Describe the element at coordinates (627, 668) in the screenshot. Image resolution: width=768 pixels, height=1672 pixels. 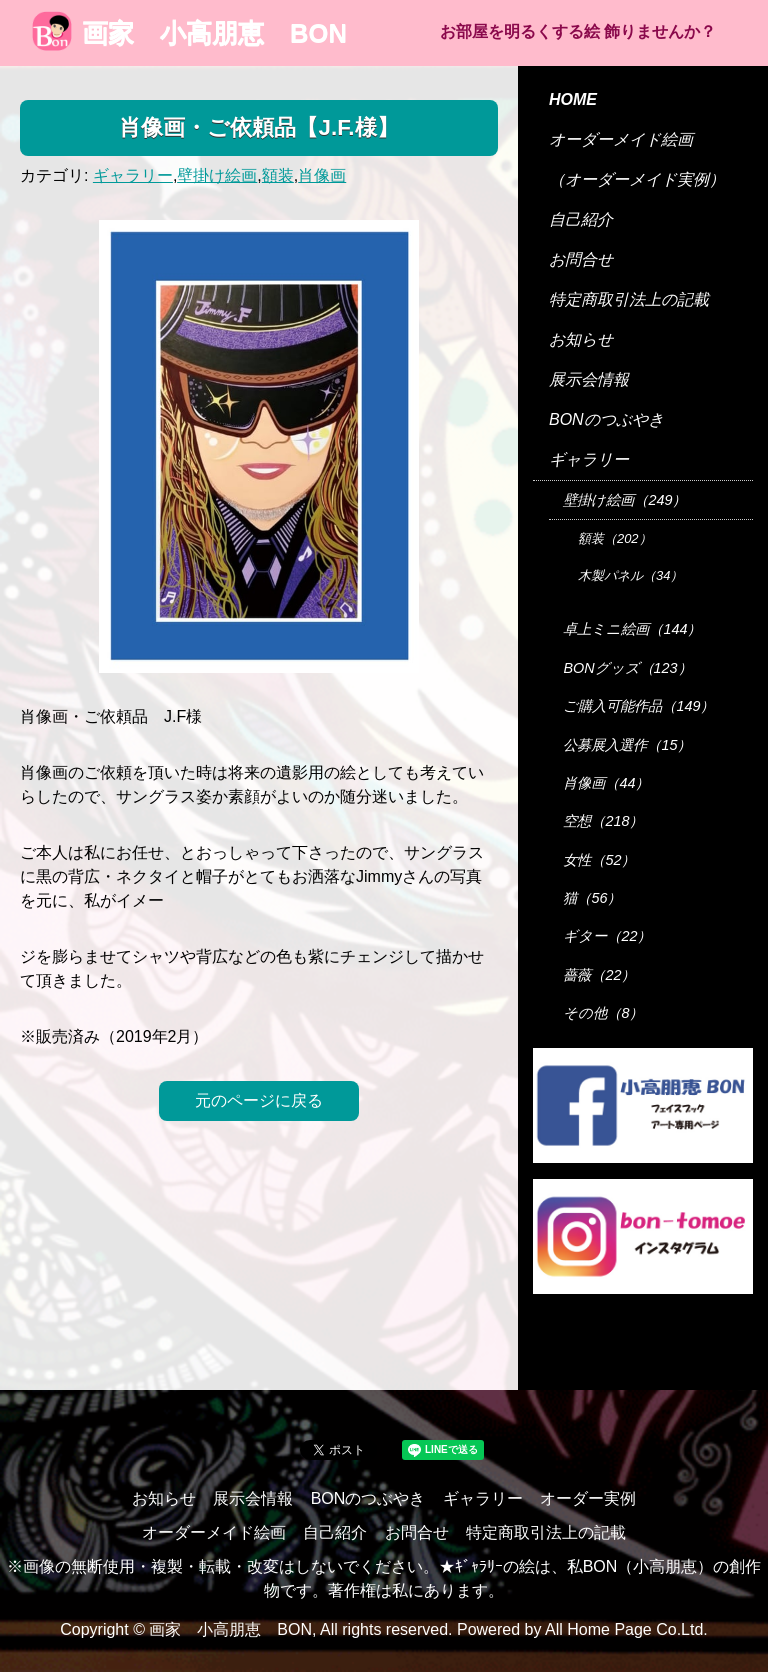
I see `BONグッズ（123）` at that location.